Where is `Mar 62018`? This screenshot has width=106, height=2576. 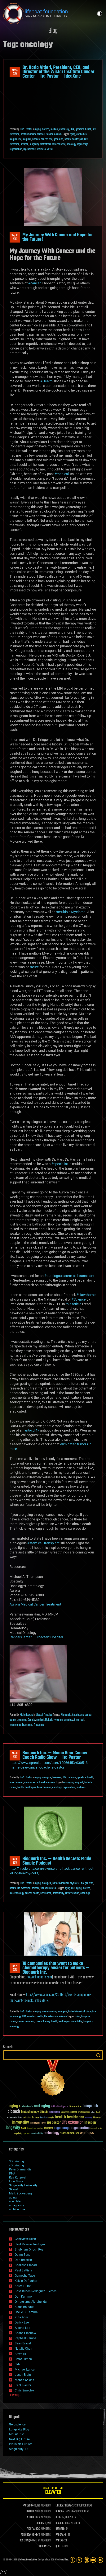 Mar 62018 is located at coordinates (15, 1755).